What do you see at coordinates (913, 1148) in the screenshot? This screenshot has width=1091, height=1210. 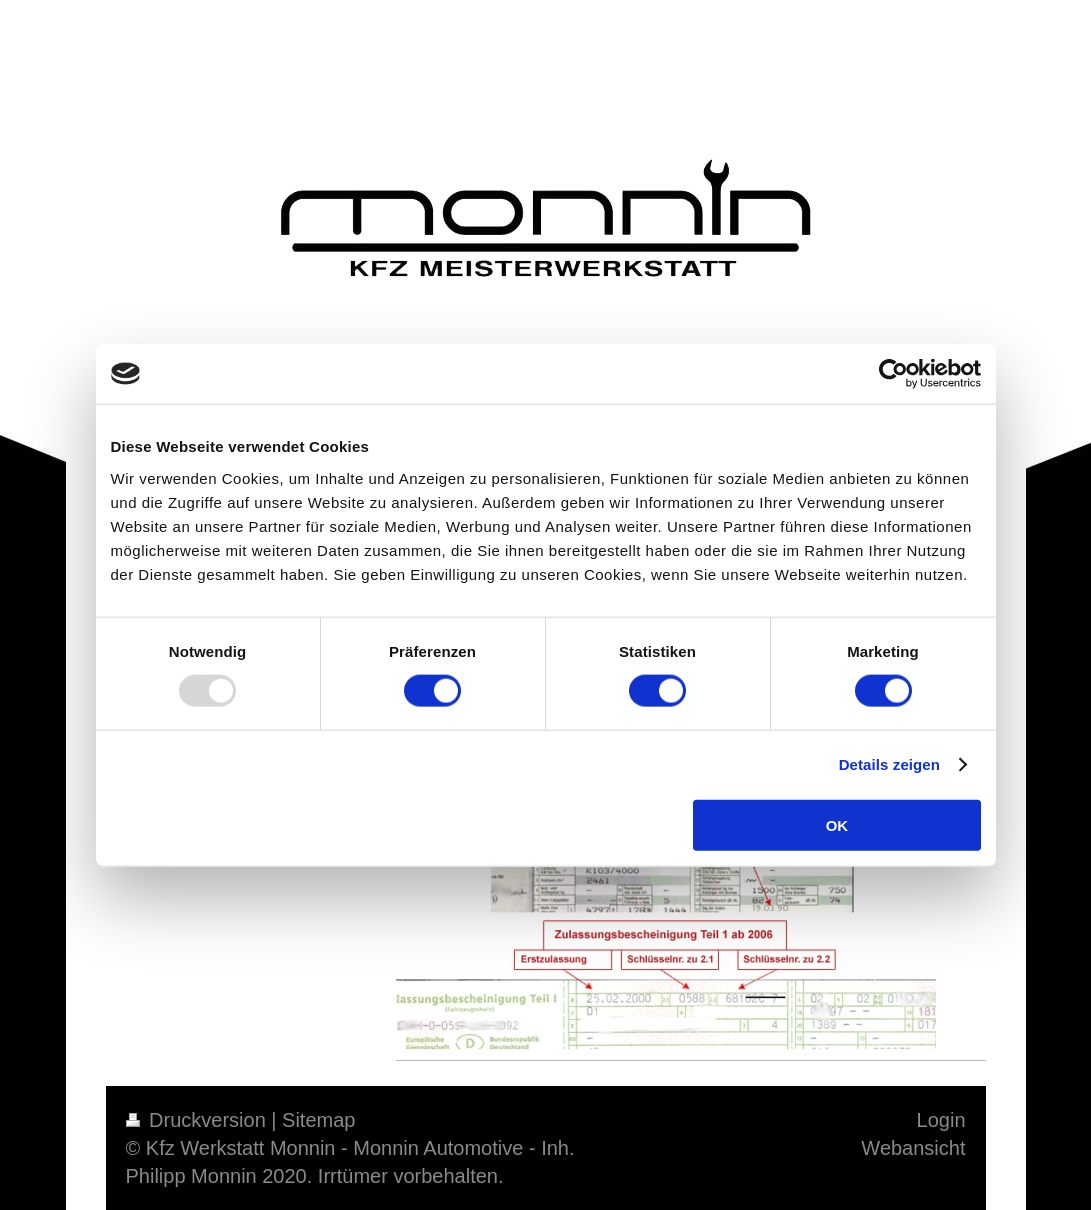 I see `Webansicht` at bounding box center [913, 1148].